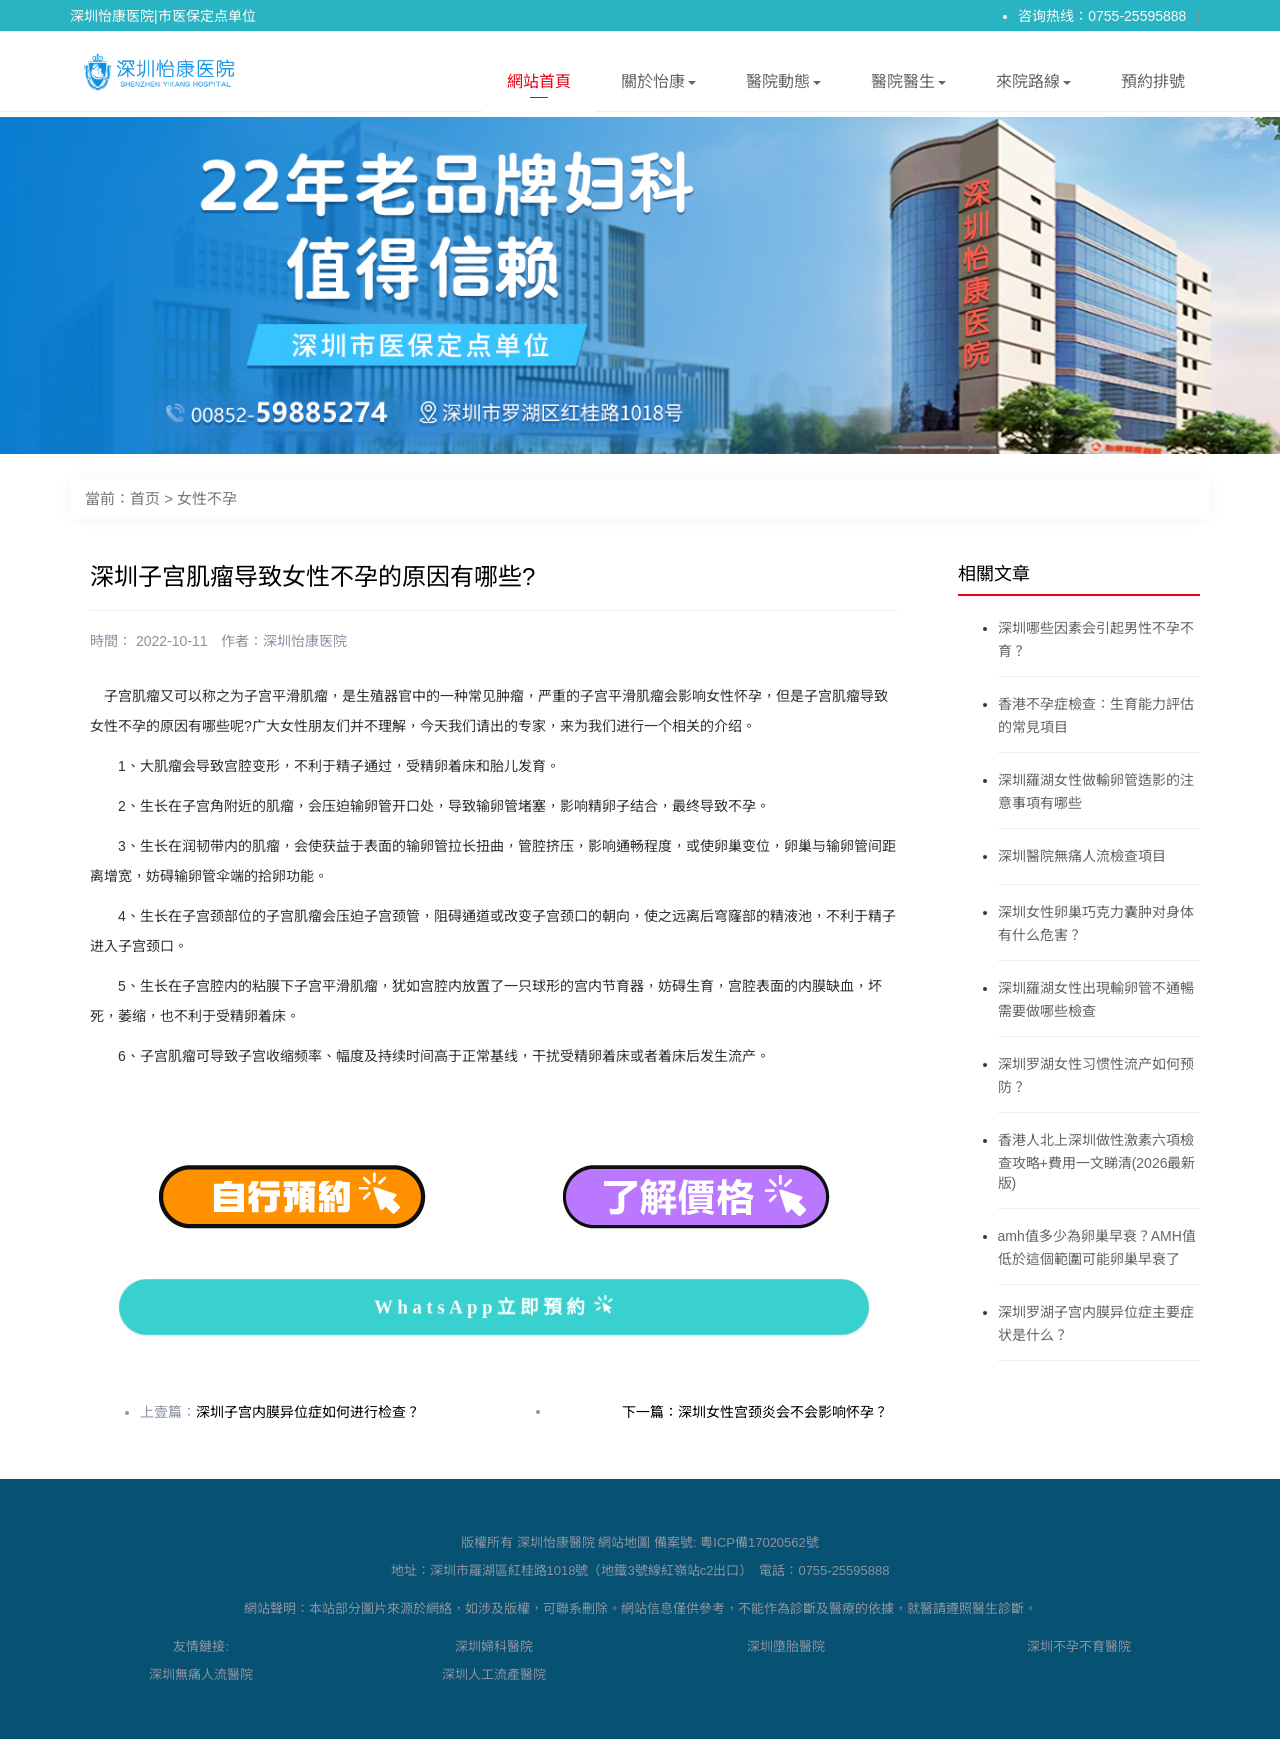 The image size is (1280, 1739). I want to click on 網站首頁, so click(539, 85).